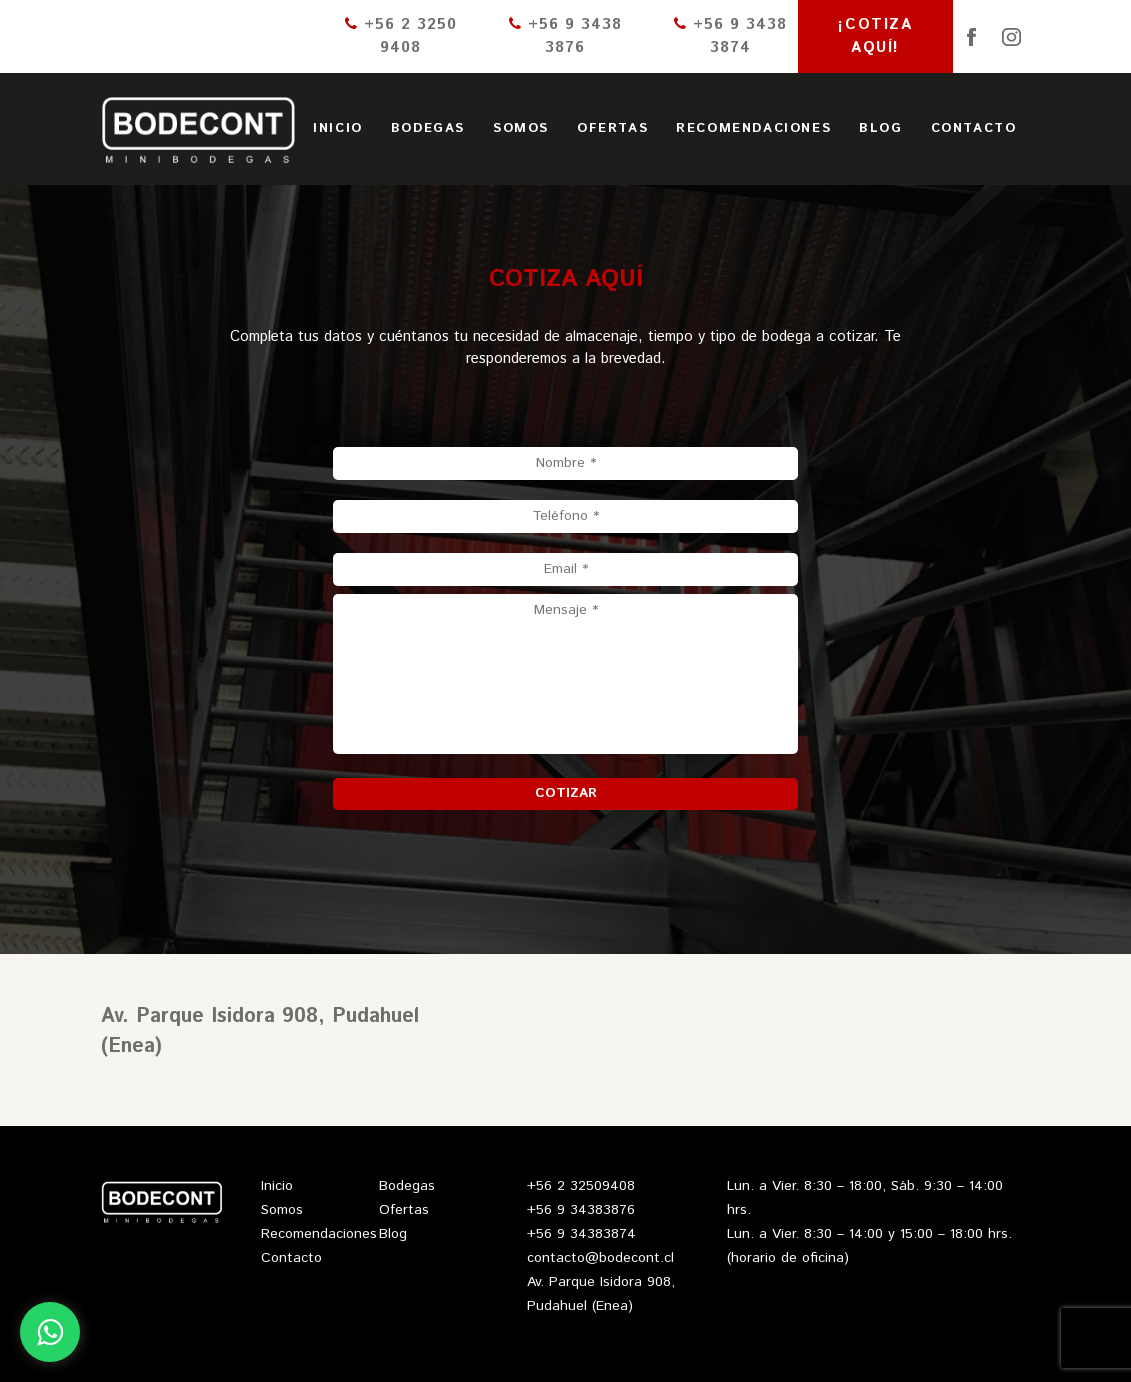  Describe the element at coordinates (521, 128) in the screenshot. I see `Somos` at that location.